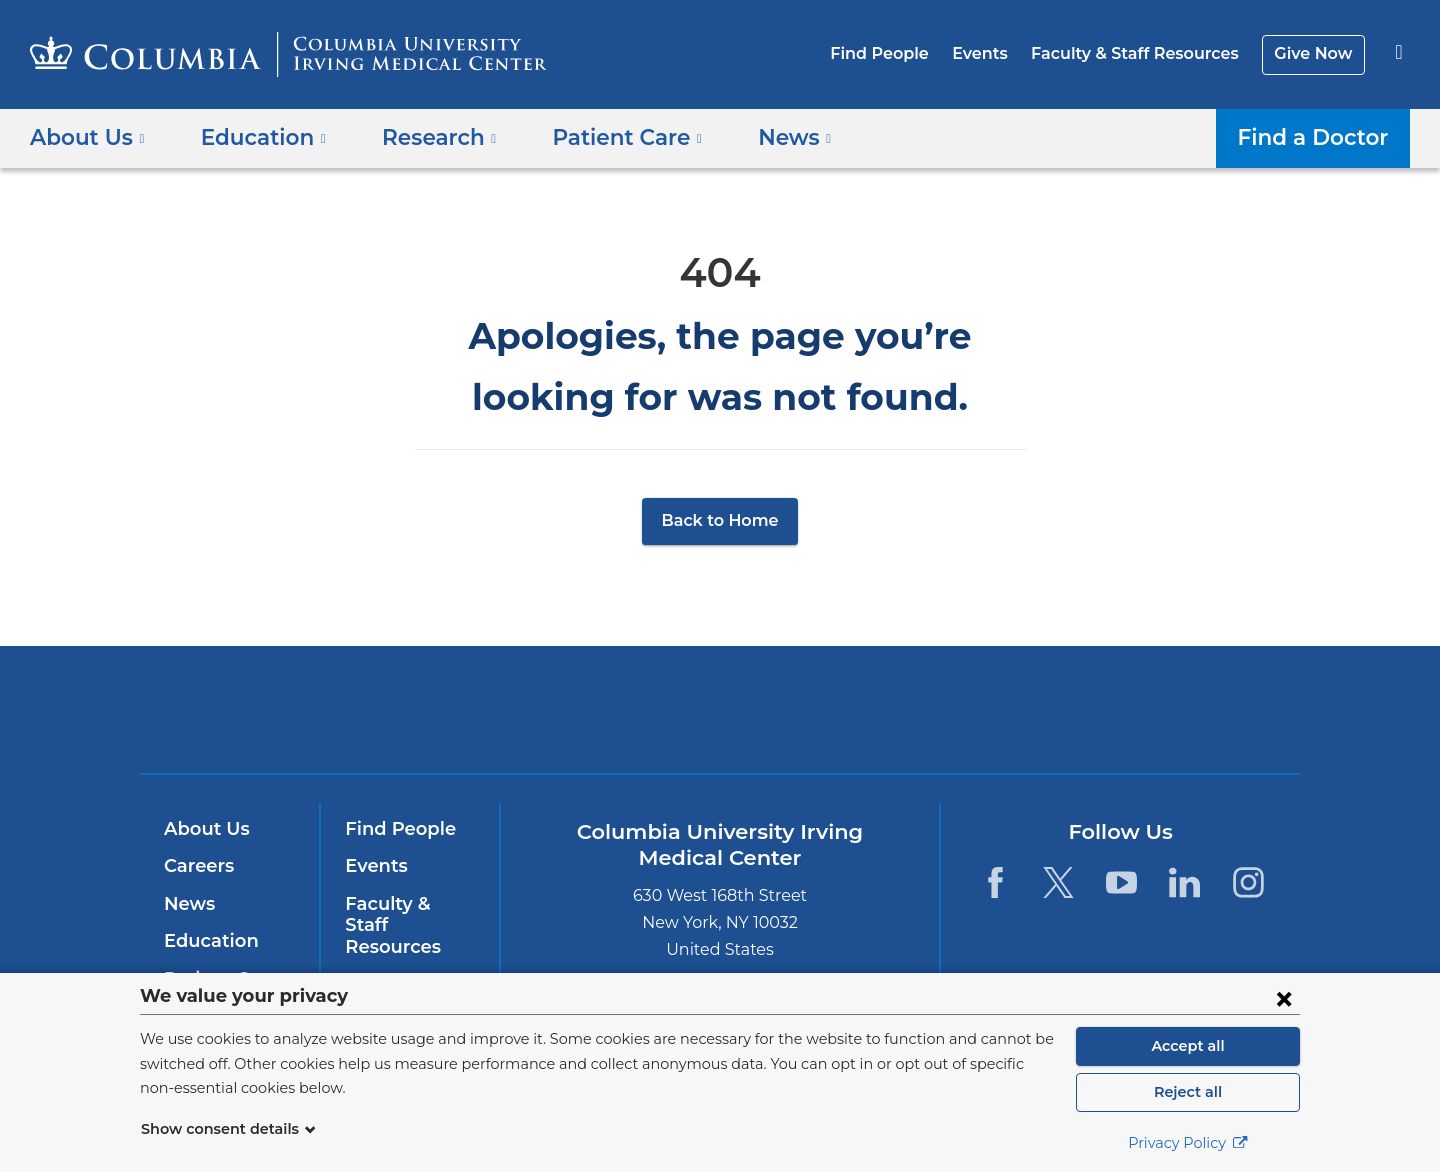 The image size is (1440, 1172). I want to click on Find People, so click(900, 53).